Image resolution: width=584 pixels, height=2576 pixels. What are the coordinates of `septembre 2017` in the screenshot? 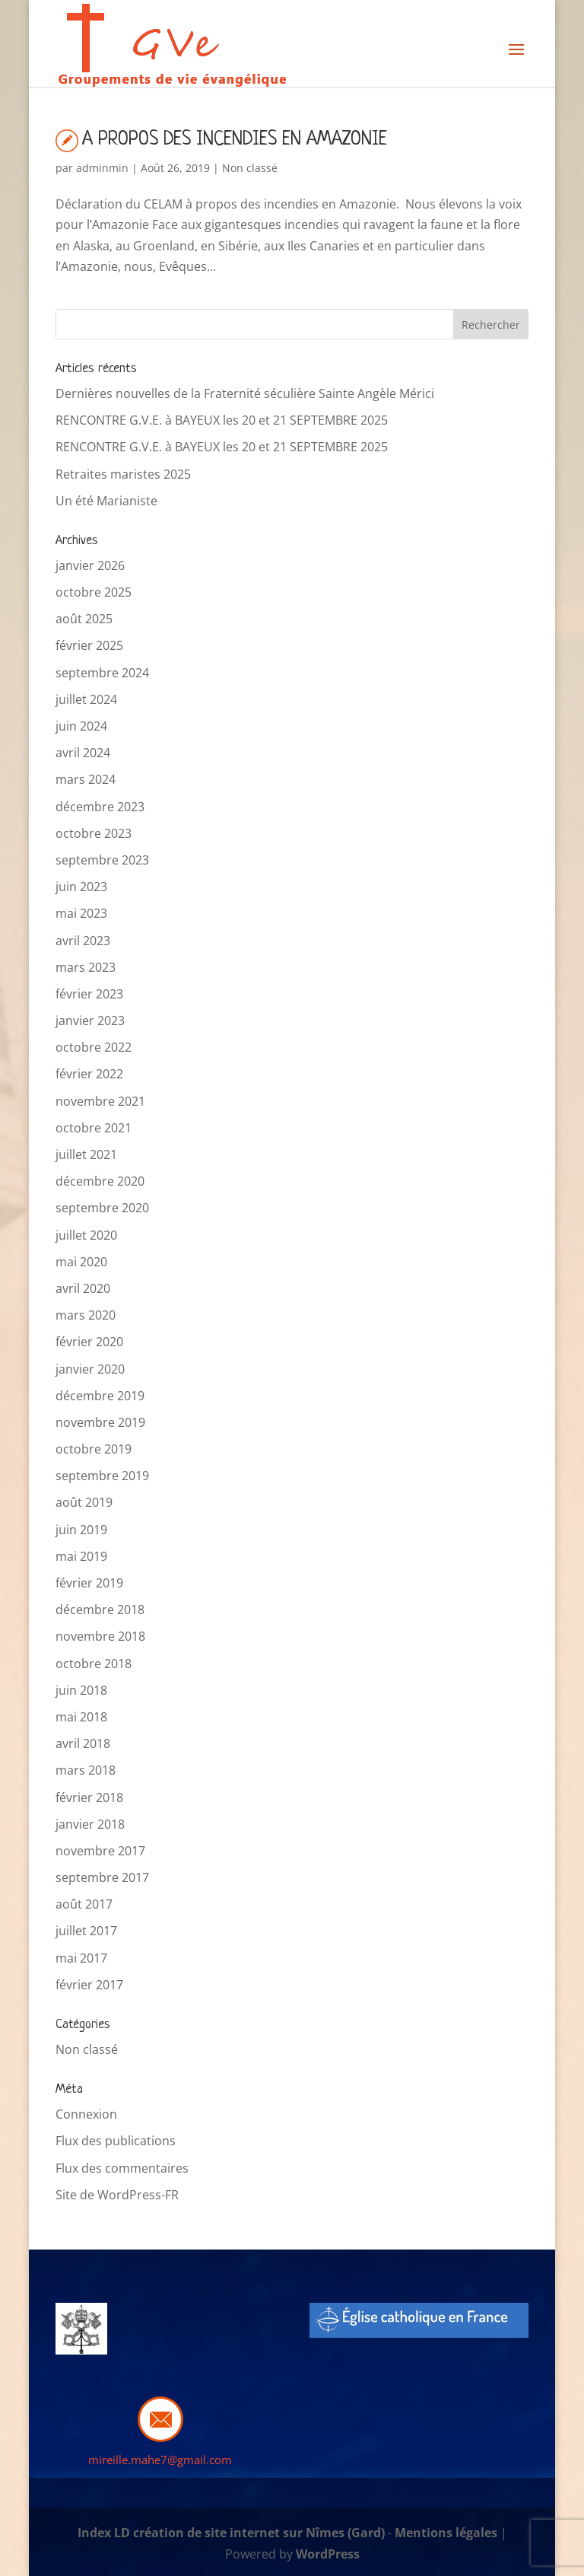 It's located at (102, 1877).